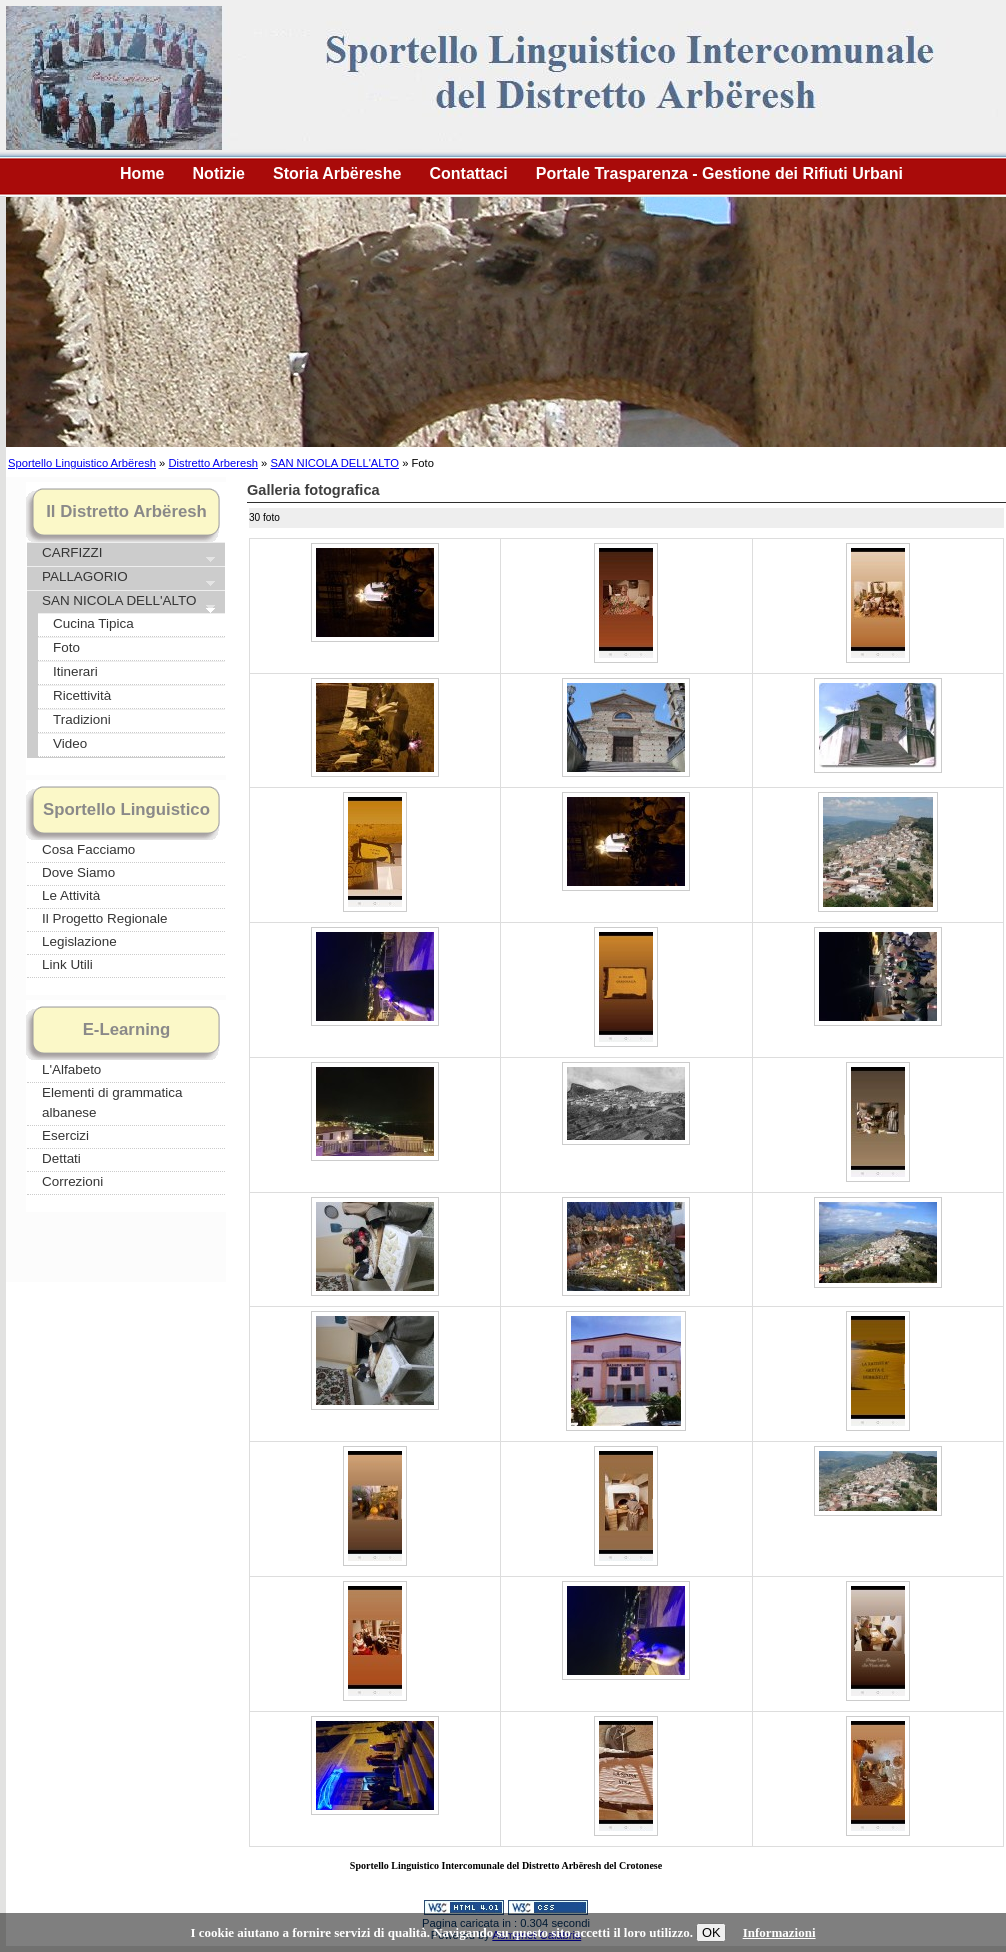 The height and width of the screenshot is (1952, 1006). Describe the element at coordinates (82, 695) in the screenshot. I see `Ricettività` at that location.